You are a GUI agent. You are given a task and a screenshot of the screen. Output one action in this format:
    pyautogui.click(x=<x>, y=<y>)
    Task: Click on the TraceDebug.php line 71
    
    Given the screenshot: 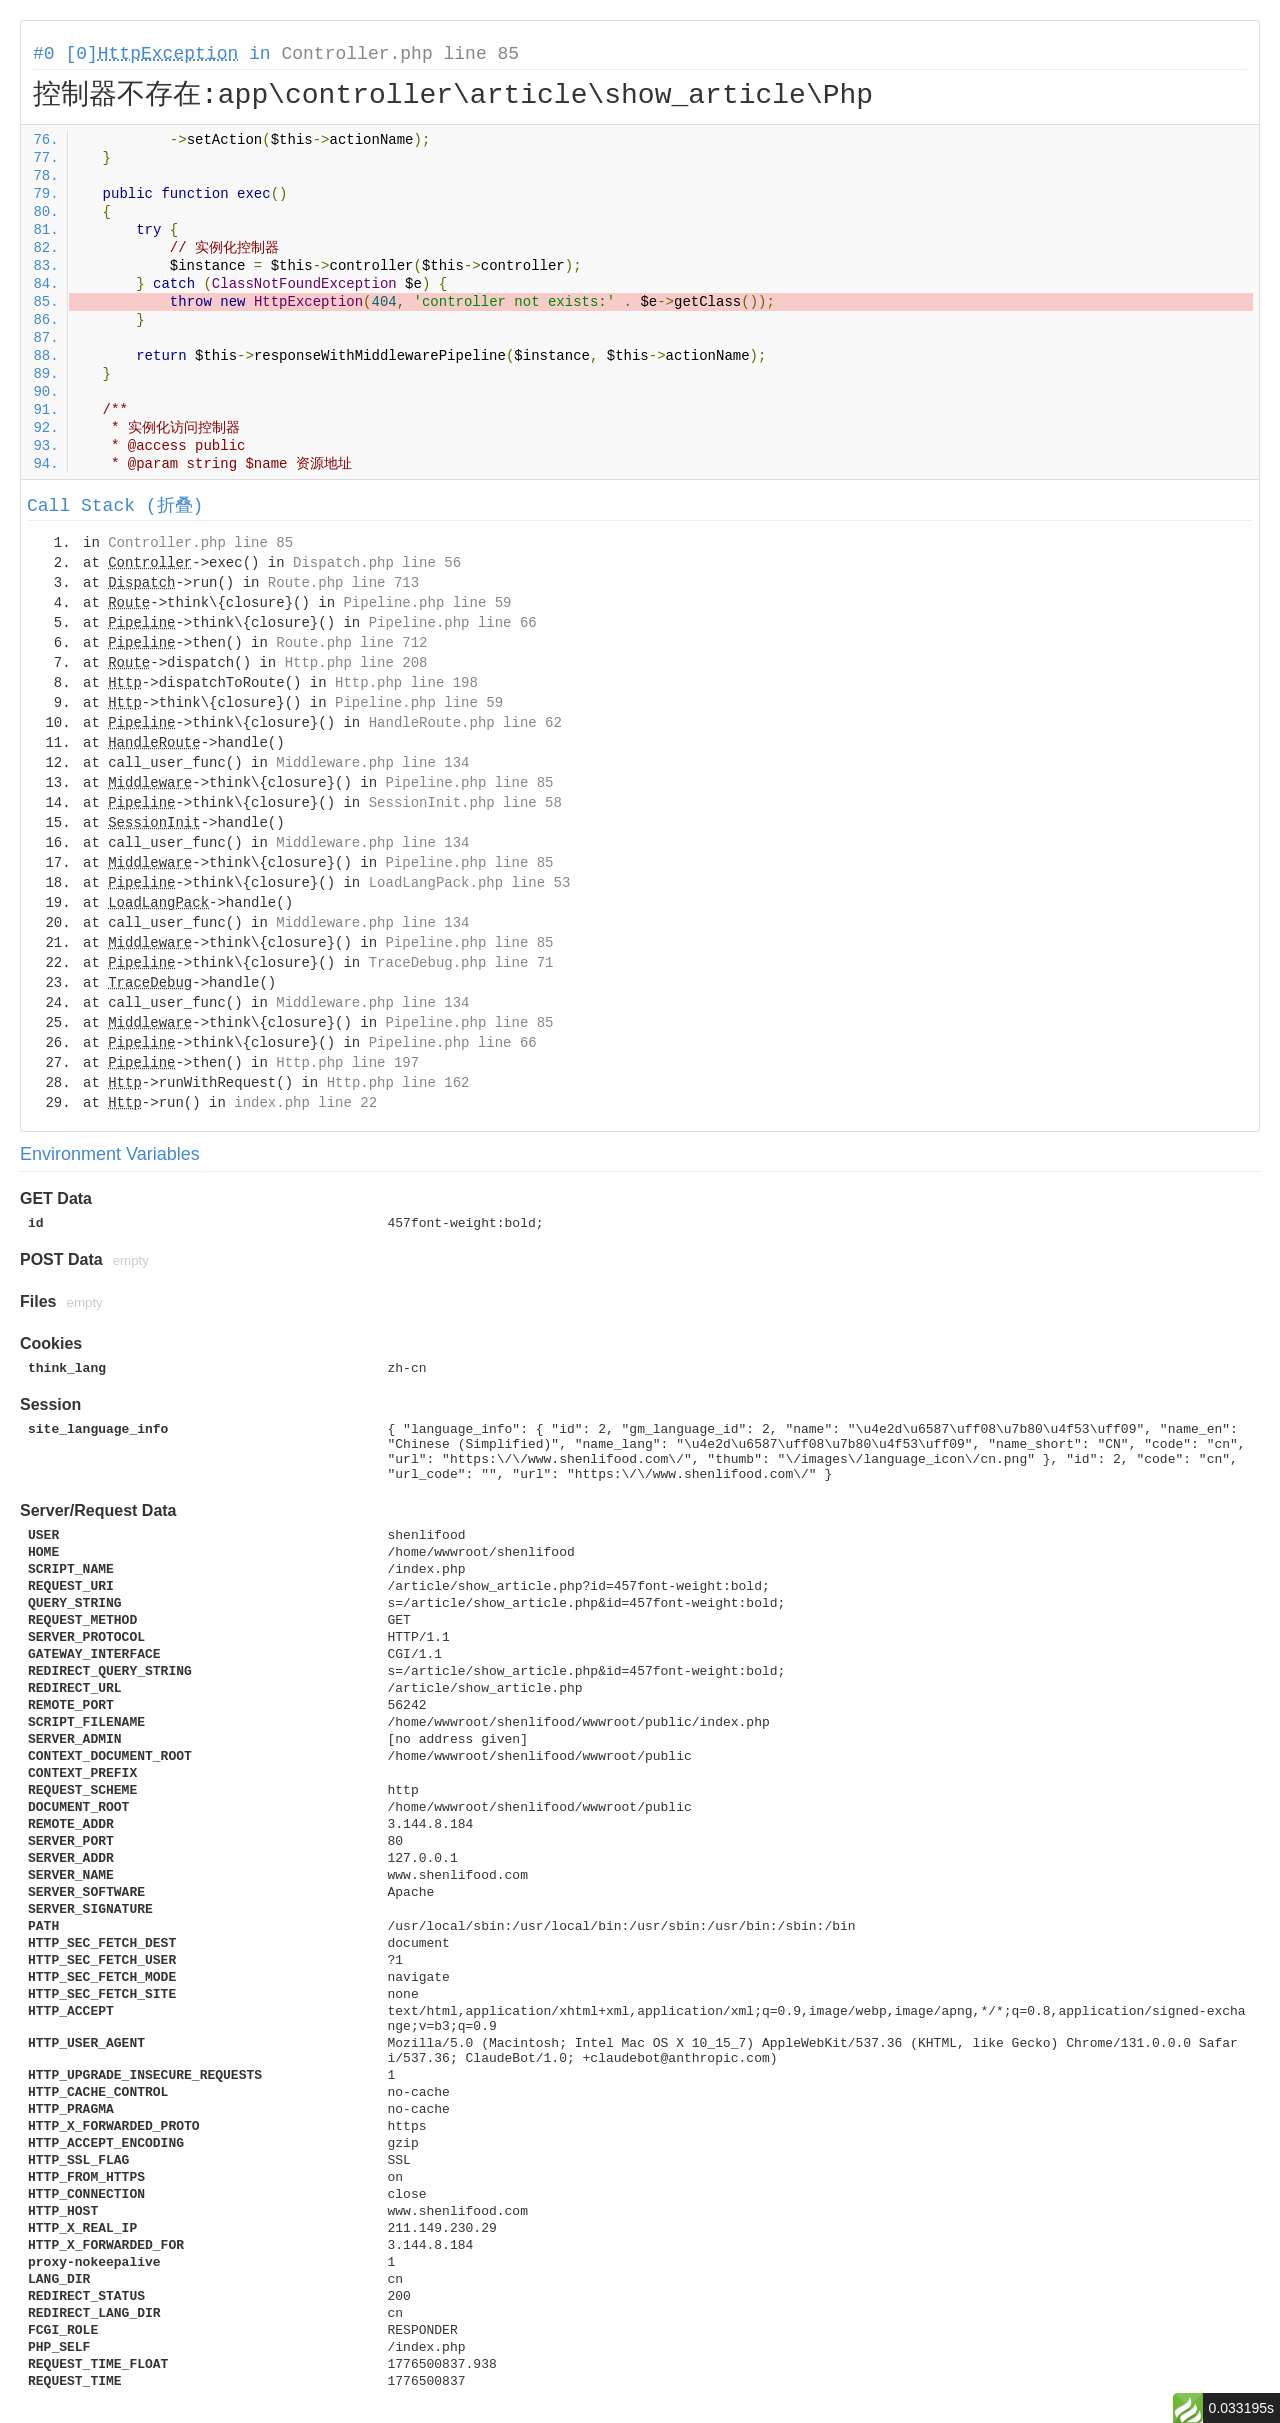 What is the action you would take?
    pyautogui.click(x=461, y=963)
    